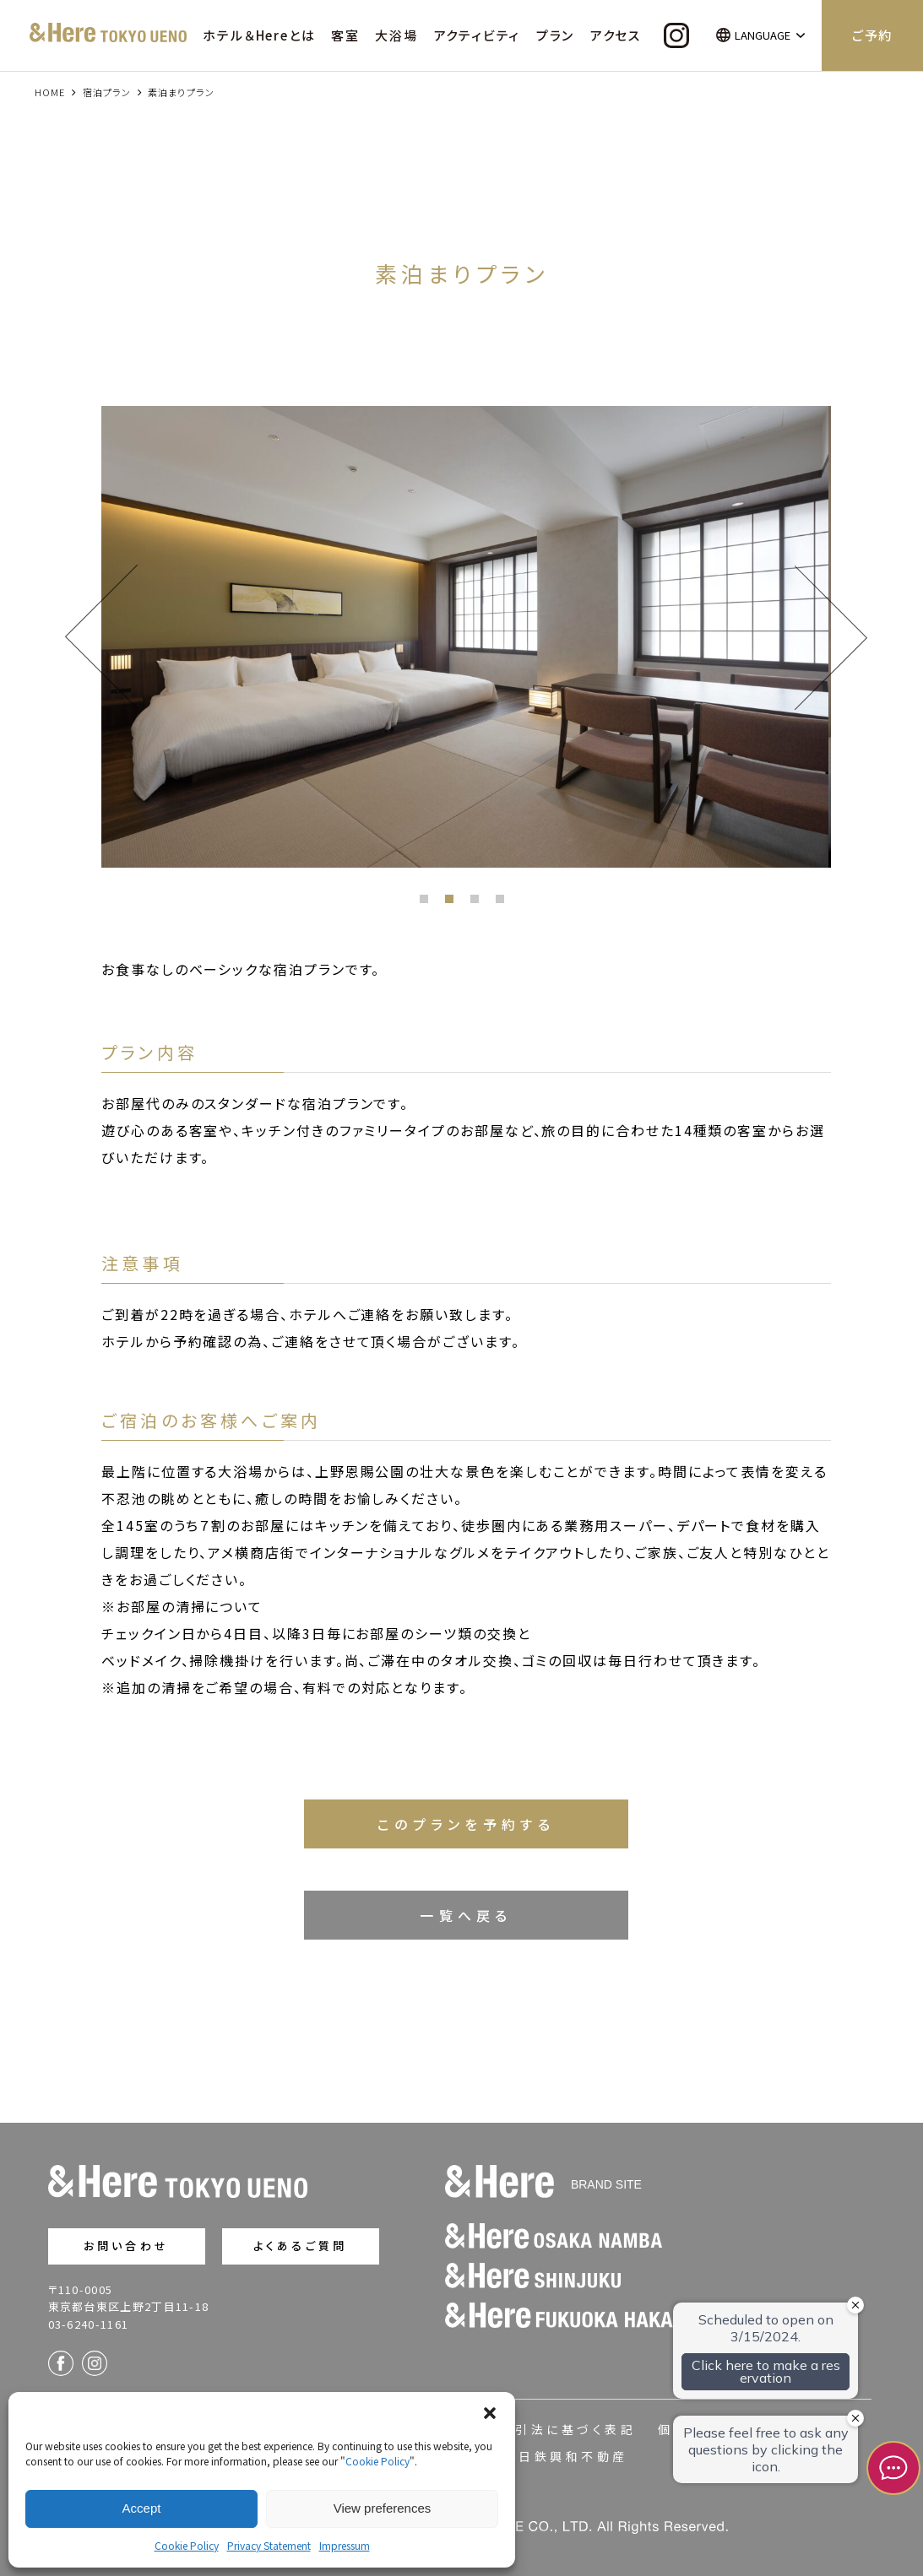 Image resolution: width=923 pixels, height=2576 pixels. What do you see at coordinates (477, 35) in the screenshot?
I see `アクティビティ` at bounding box center [477, 35].